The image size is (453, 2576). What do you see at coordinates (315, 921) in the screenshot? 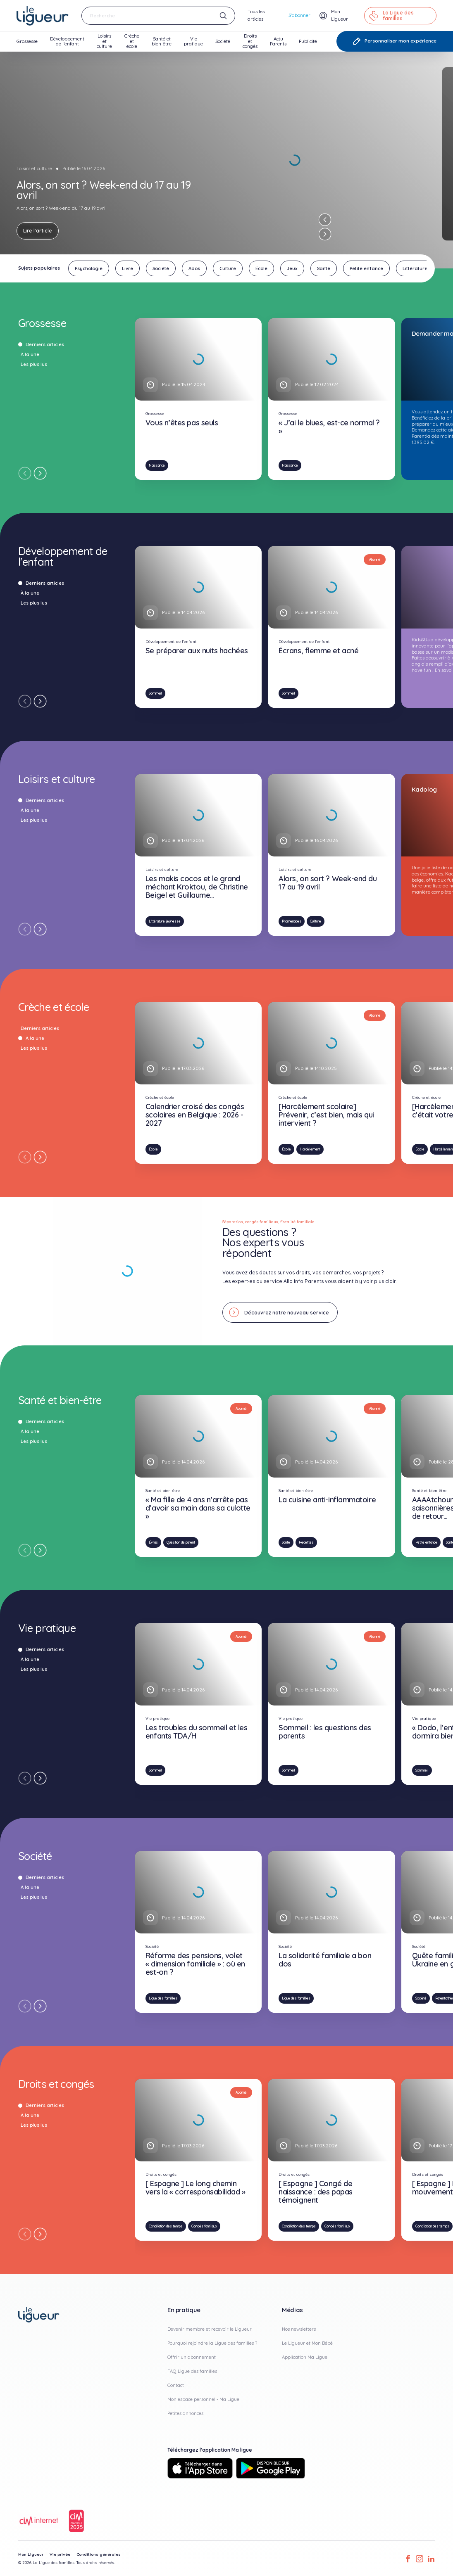
I see `Culture` at bounding box center [315, 921].